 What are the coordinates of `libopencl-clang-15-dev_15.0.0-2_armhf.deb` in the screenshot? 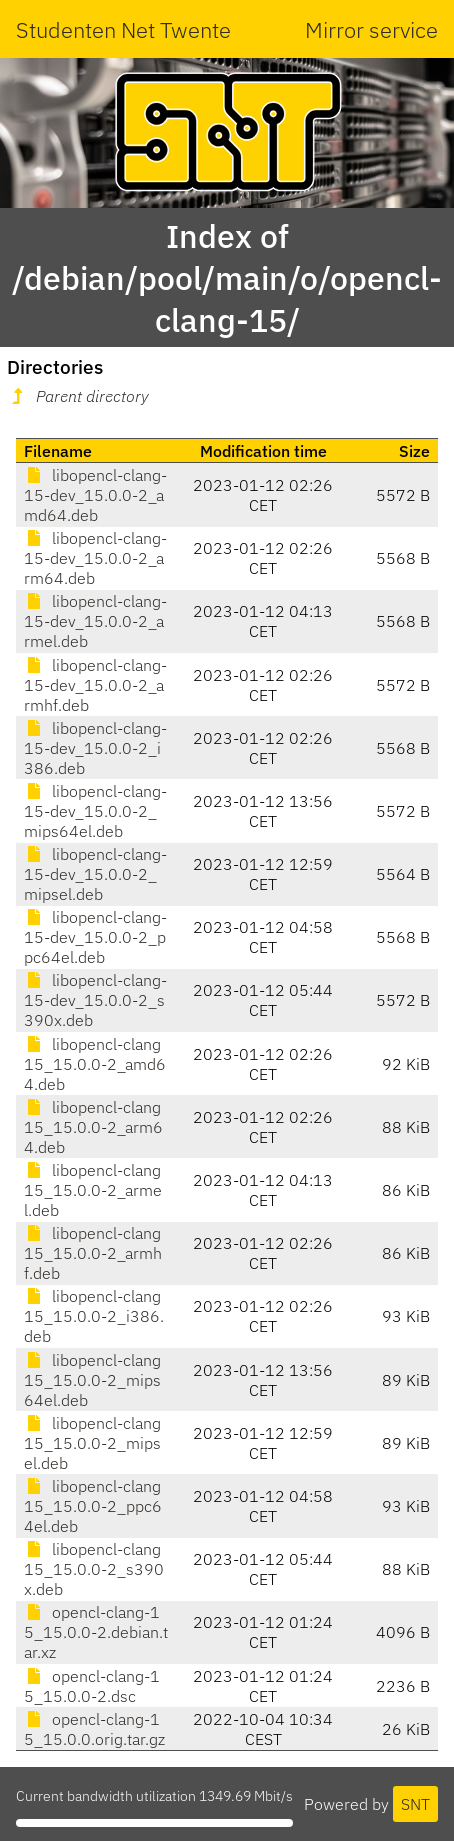 It's located at (95, 685).